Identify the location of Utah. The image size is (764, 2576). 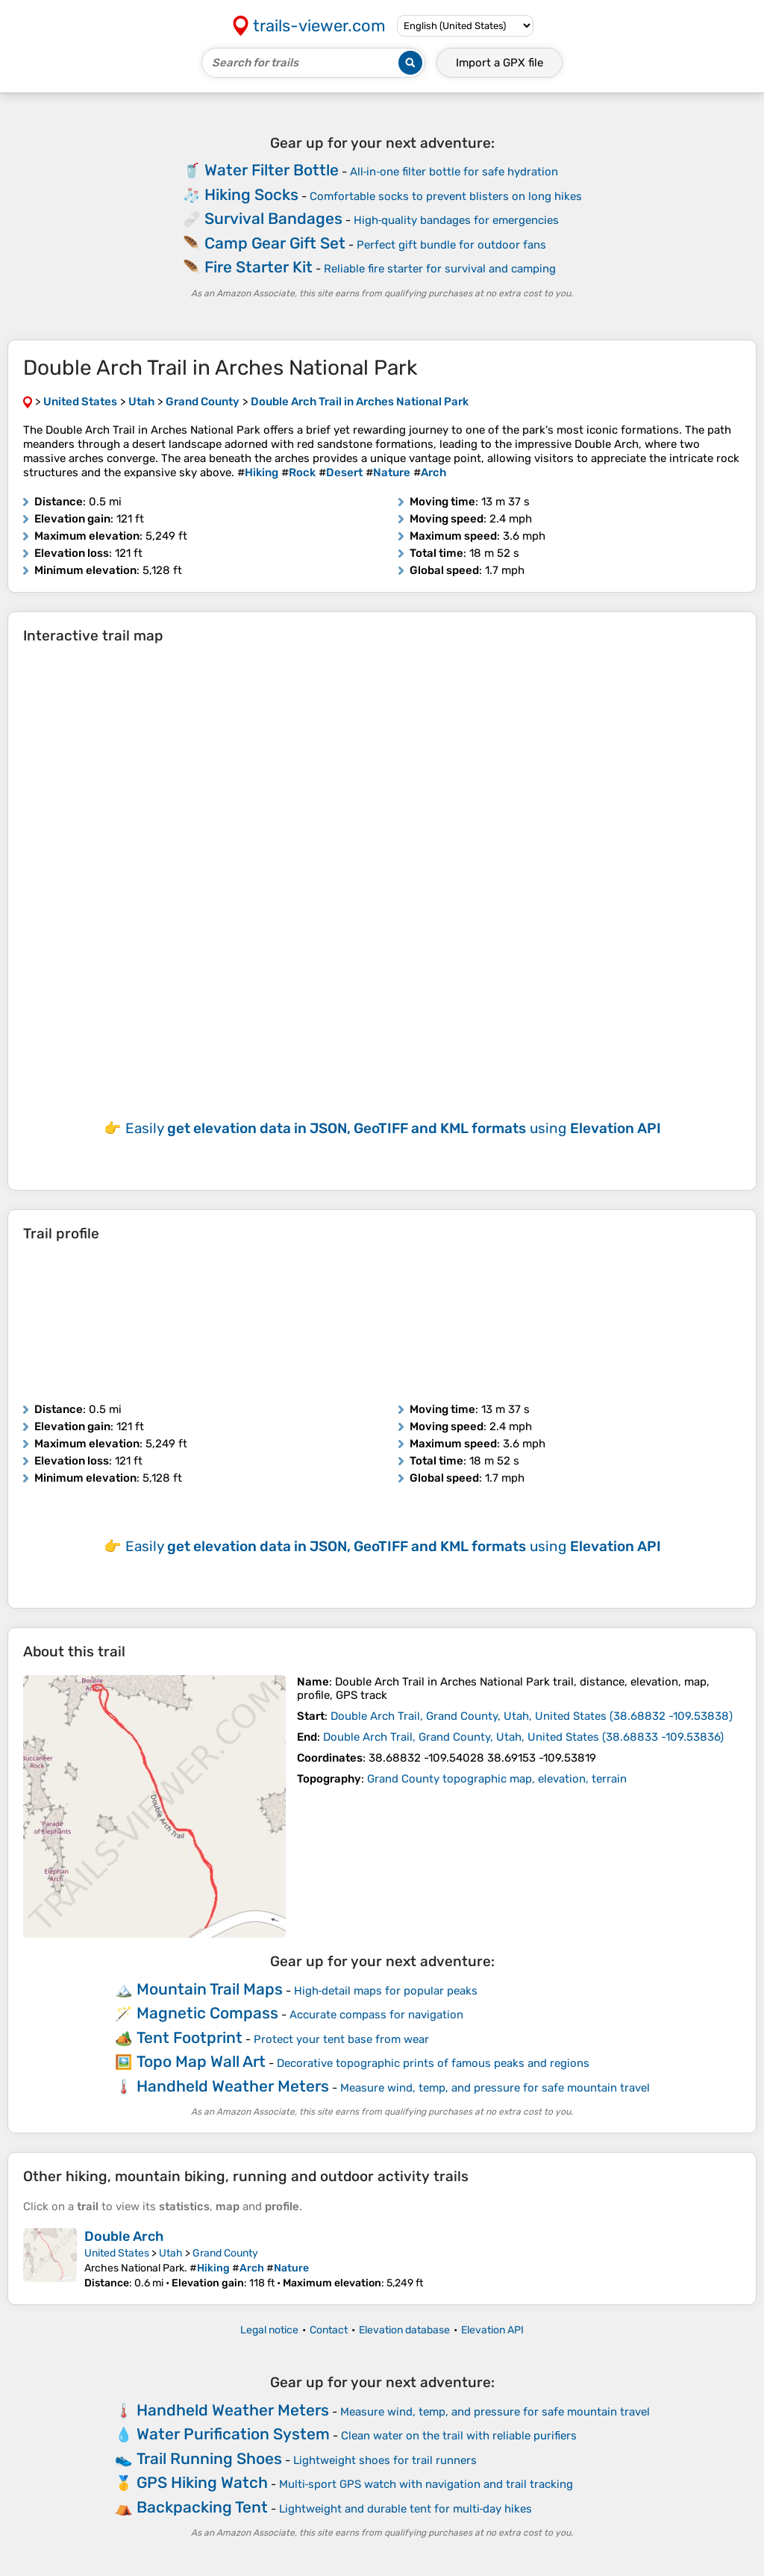
(171, 2253).